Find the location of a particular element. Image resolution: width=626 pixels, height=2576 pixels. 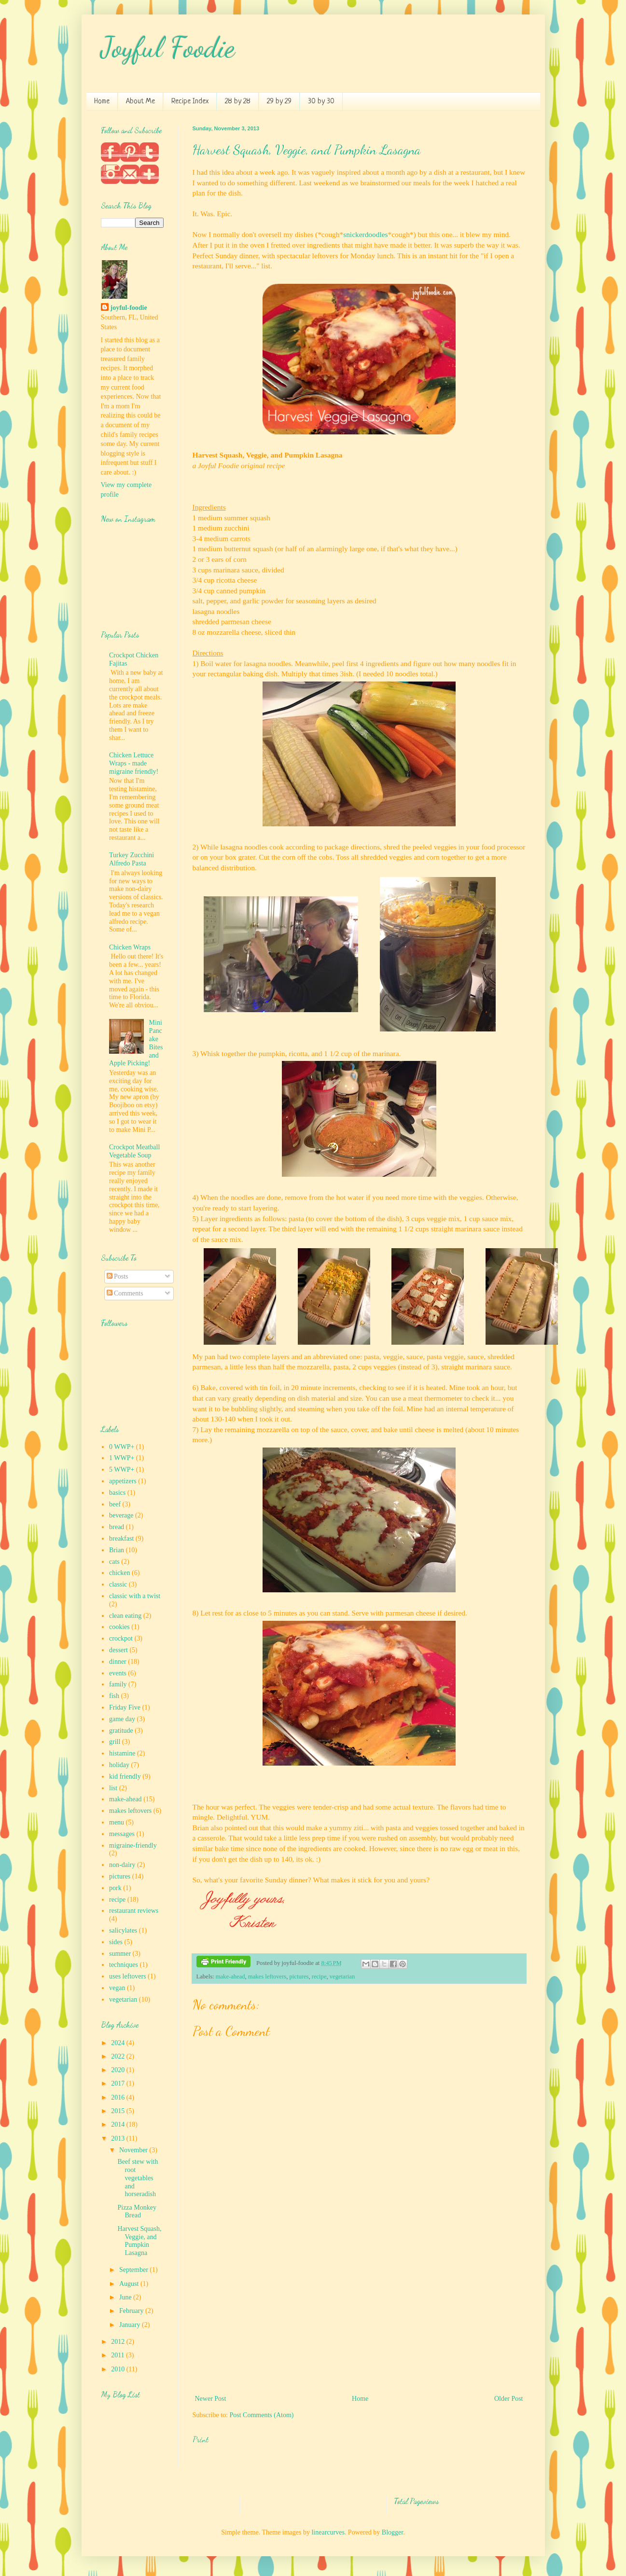

histamine is located at coordinates (122, 1753).